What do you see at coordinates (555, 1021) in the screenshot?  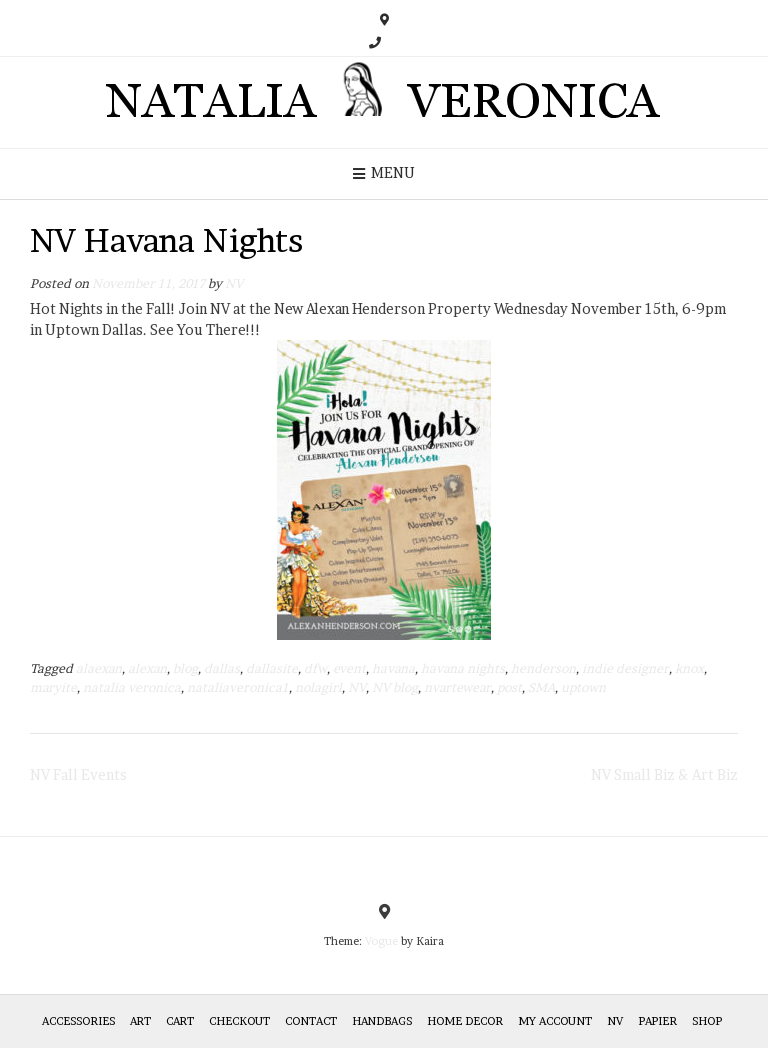 I see `My Account` at bounding box center [555, 1021].